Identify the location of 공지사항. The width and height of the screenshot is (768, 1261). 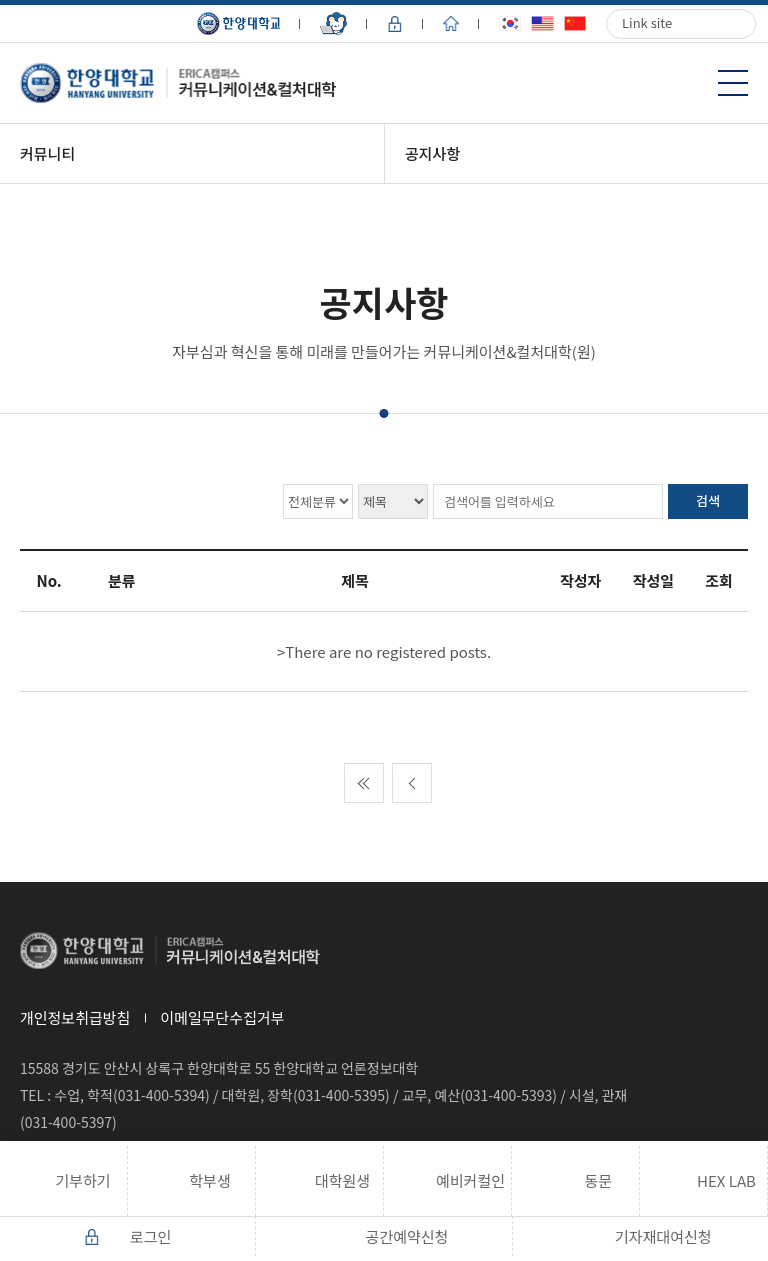
(432, 153).